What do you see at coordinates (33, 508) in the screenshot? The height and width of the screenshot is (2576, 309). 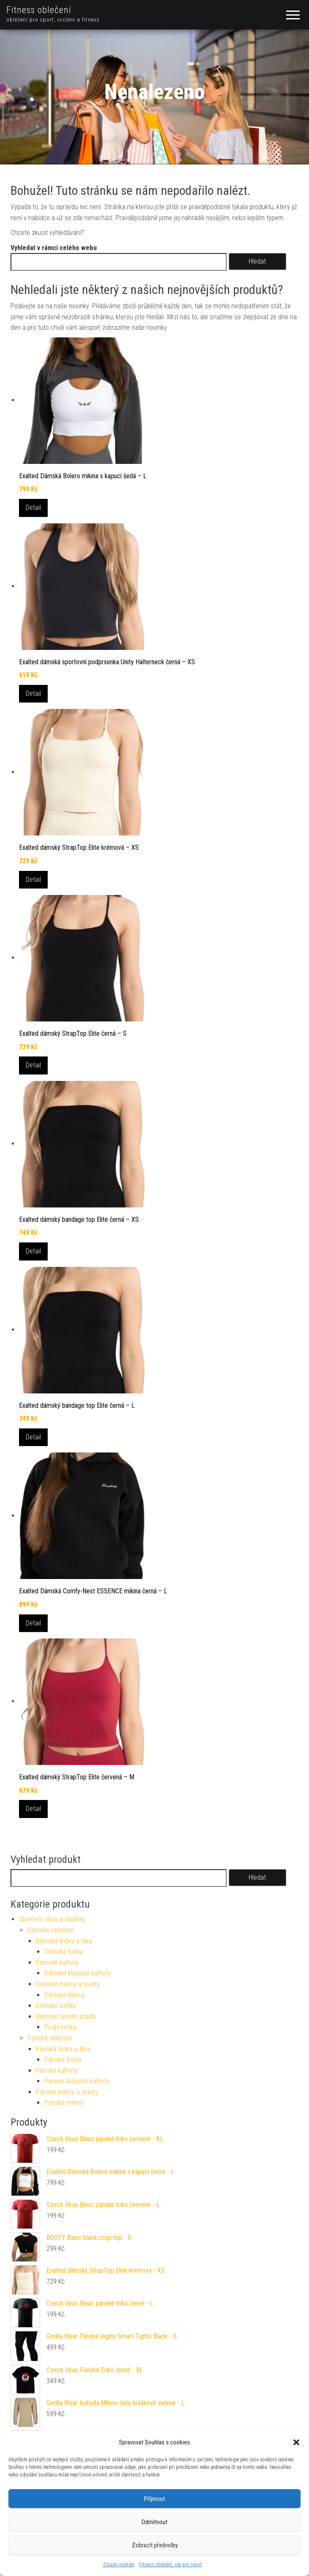 I see `Detail` at bounding box center [33, 508].